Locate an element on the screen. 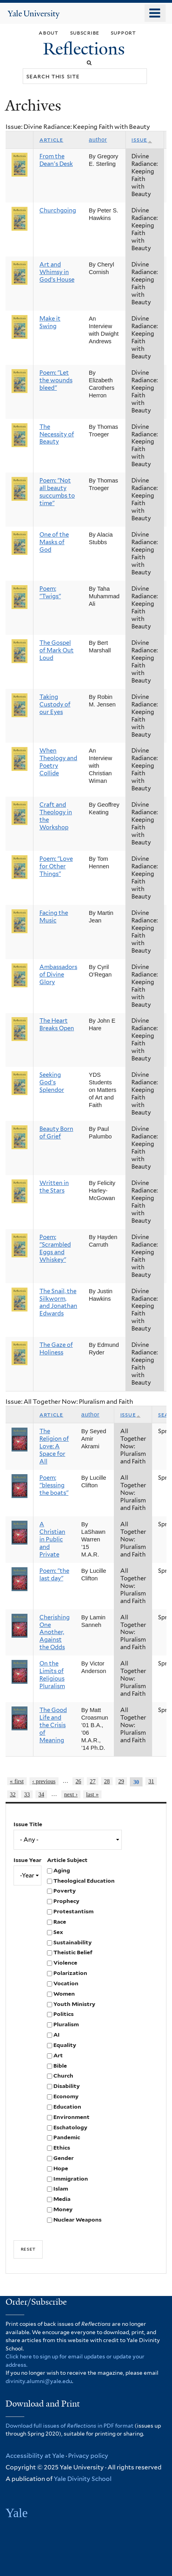 The image size is (172, 2576). Written in the Stars is located at coordinates (54, 1186).